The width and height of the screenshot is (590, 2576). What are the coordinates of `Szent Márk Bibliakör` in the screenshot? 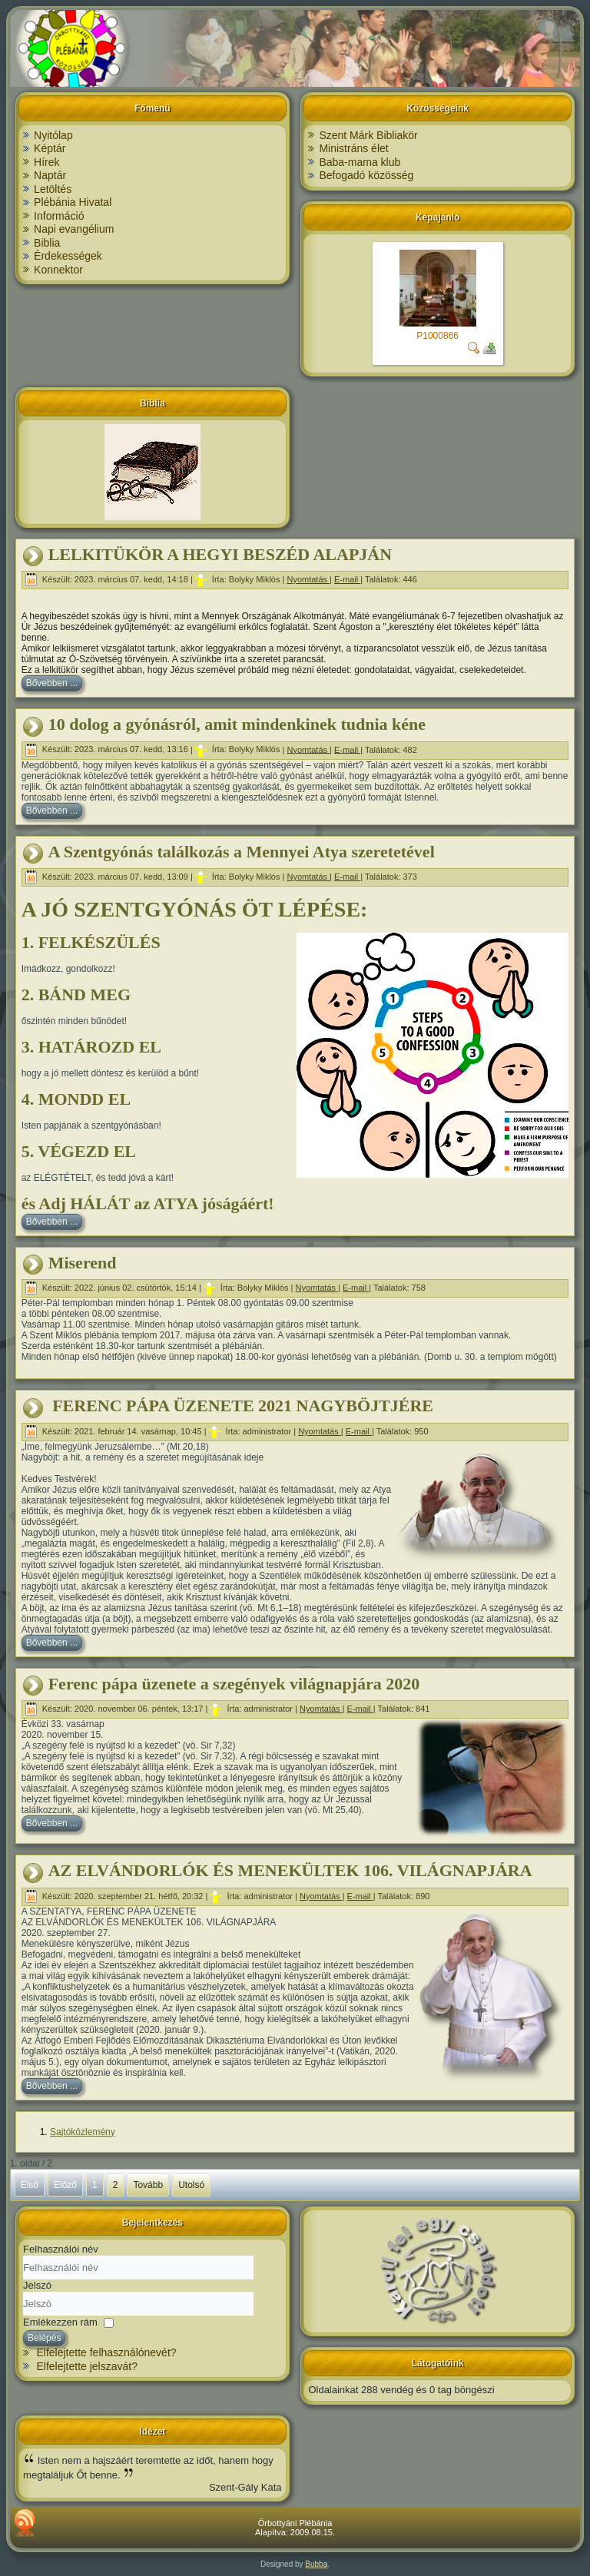 It's located at (368, 135).